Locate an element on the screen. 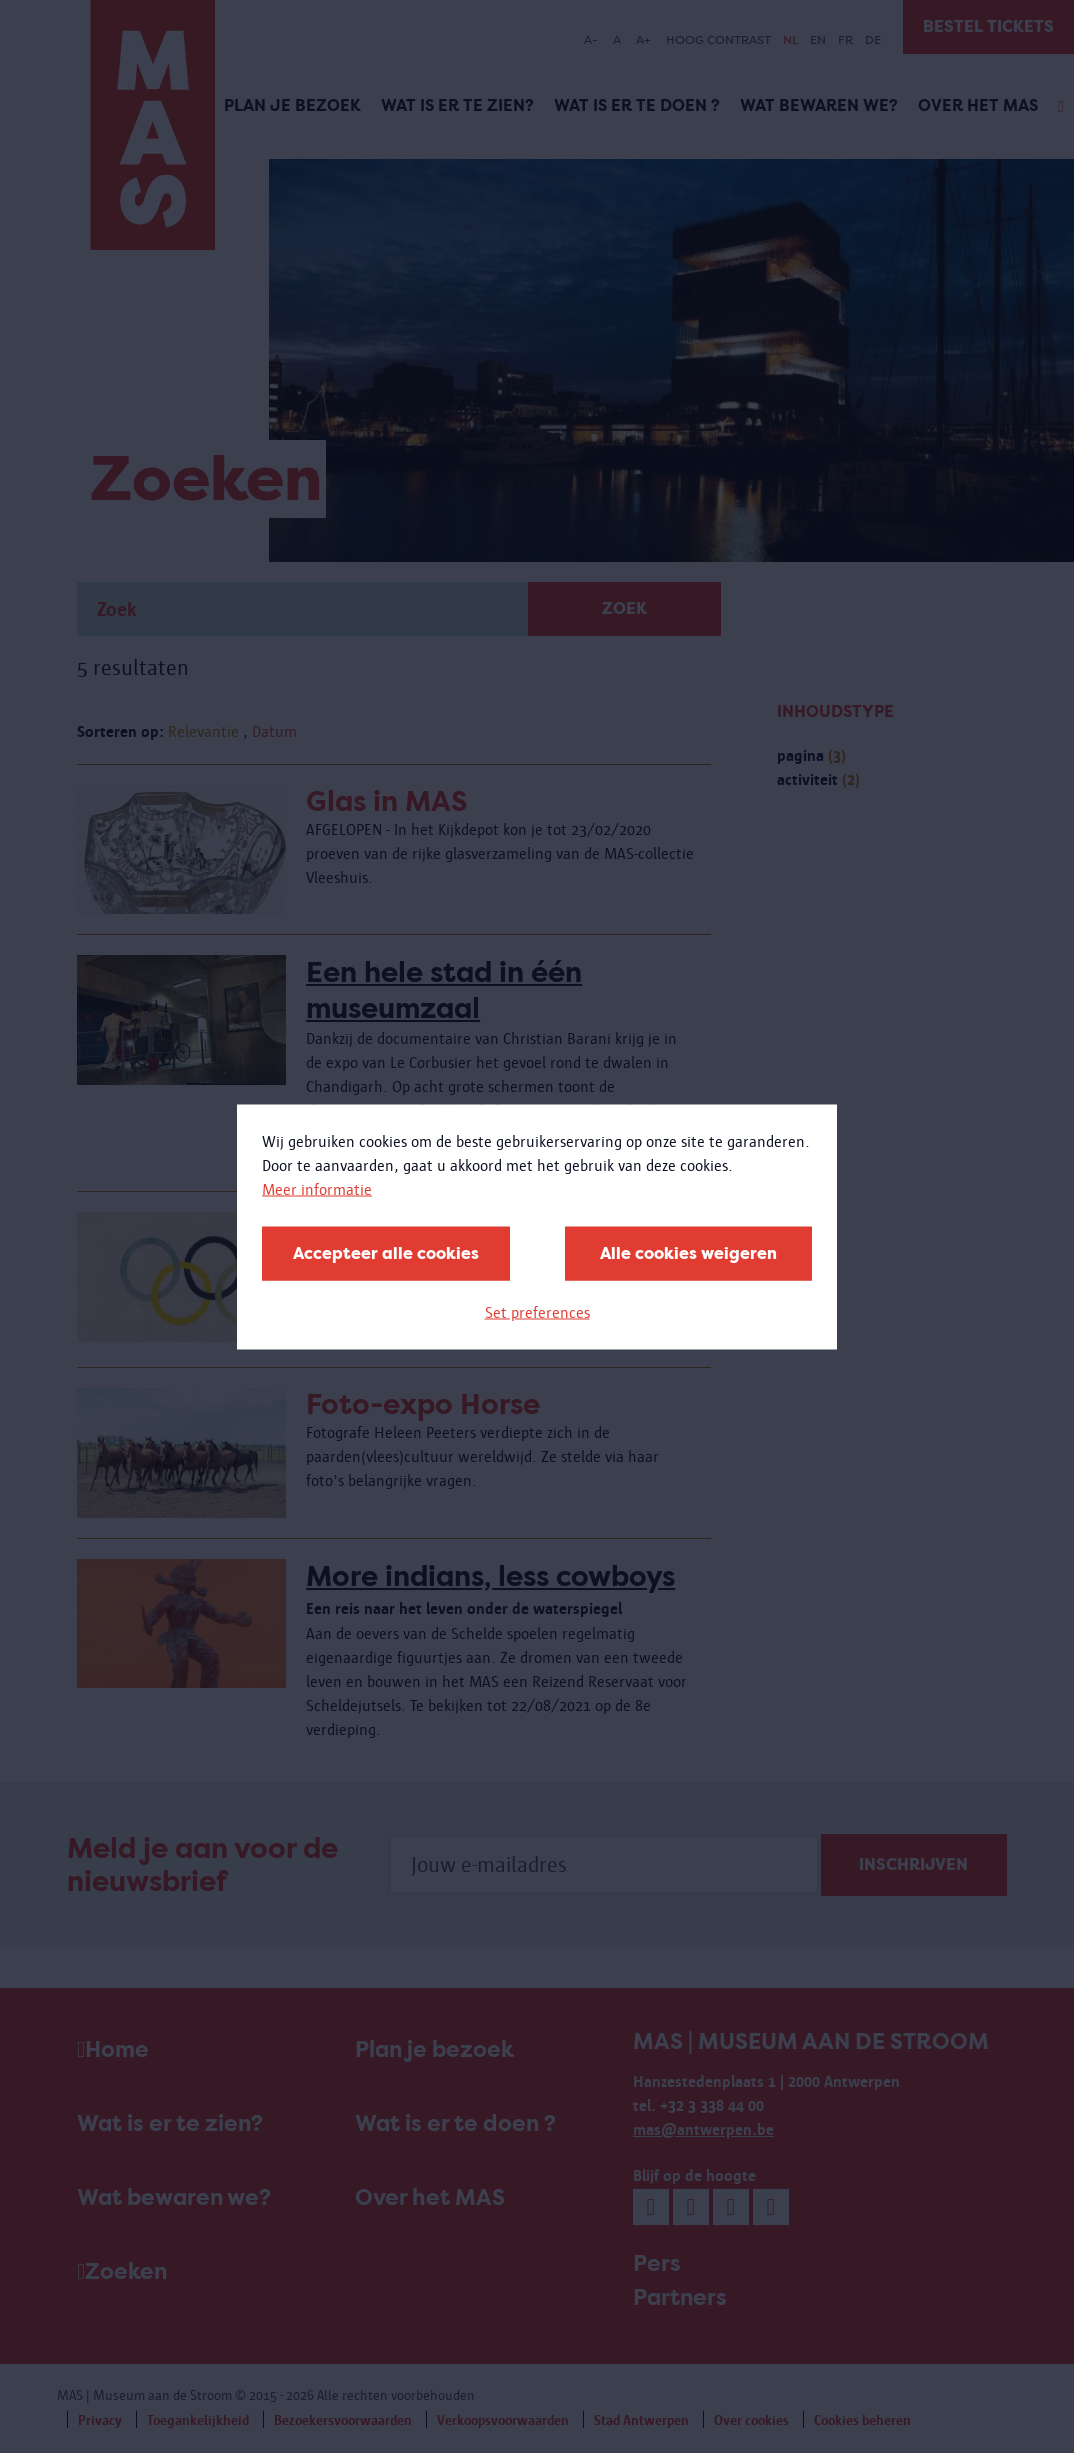 This screenshot has height=2453, width=1074. Alle cookies weigeren is located at coordinates (688, 1252).